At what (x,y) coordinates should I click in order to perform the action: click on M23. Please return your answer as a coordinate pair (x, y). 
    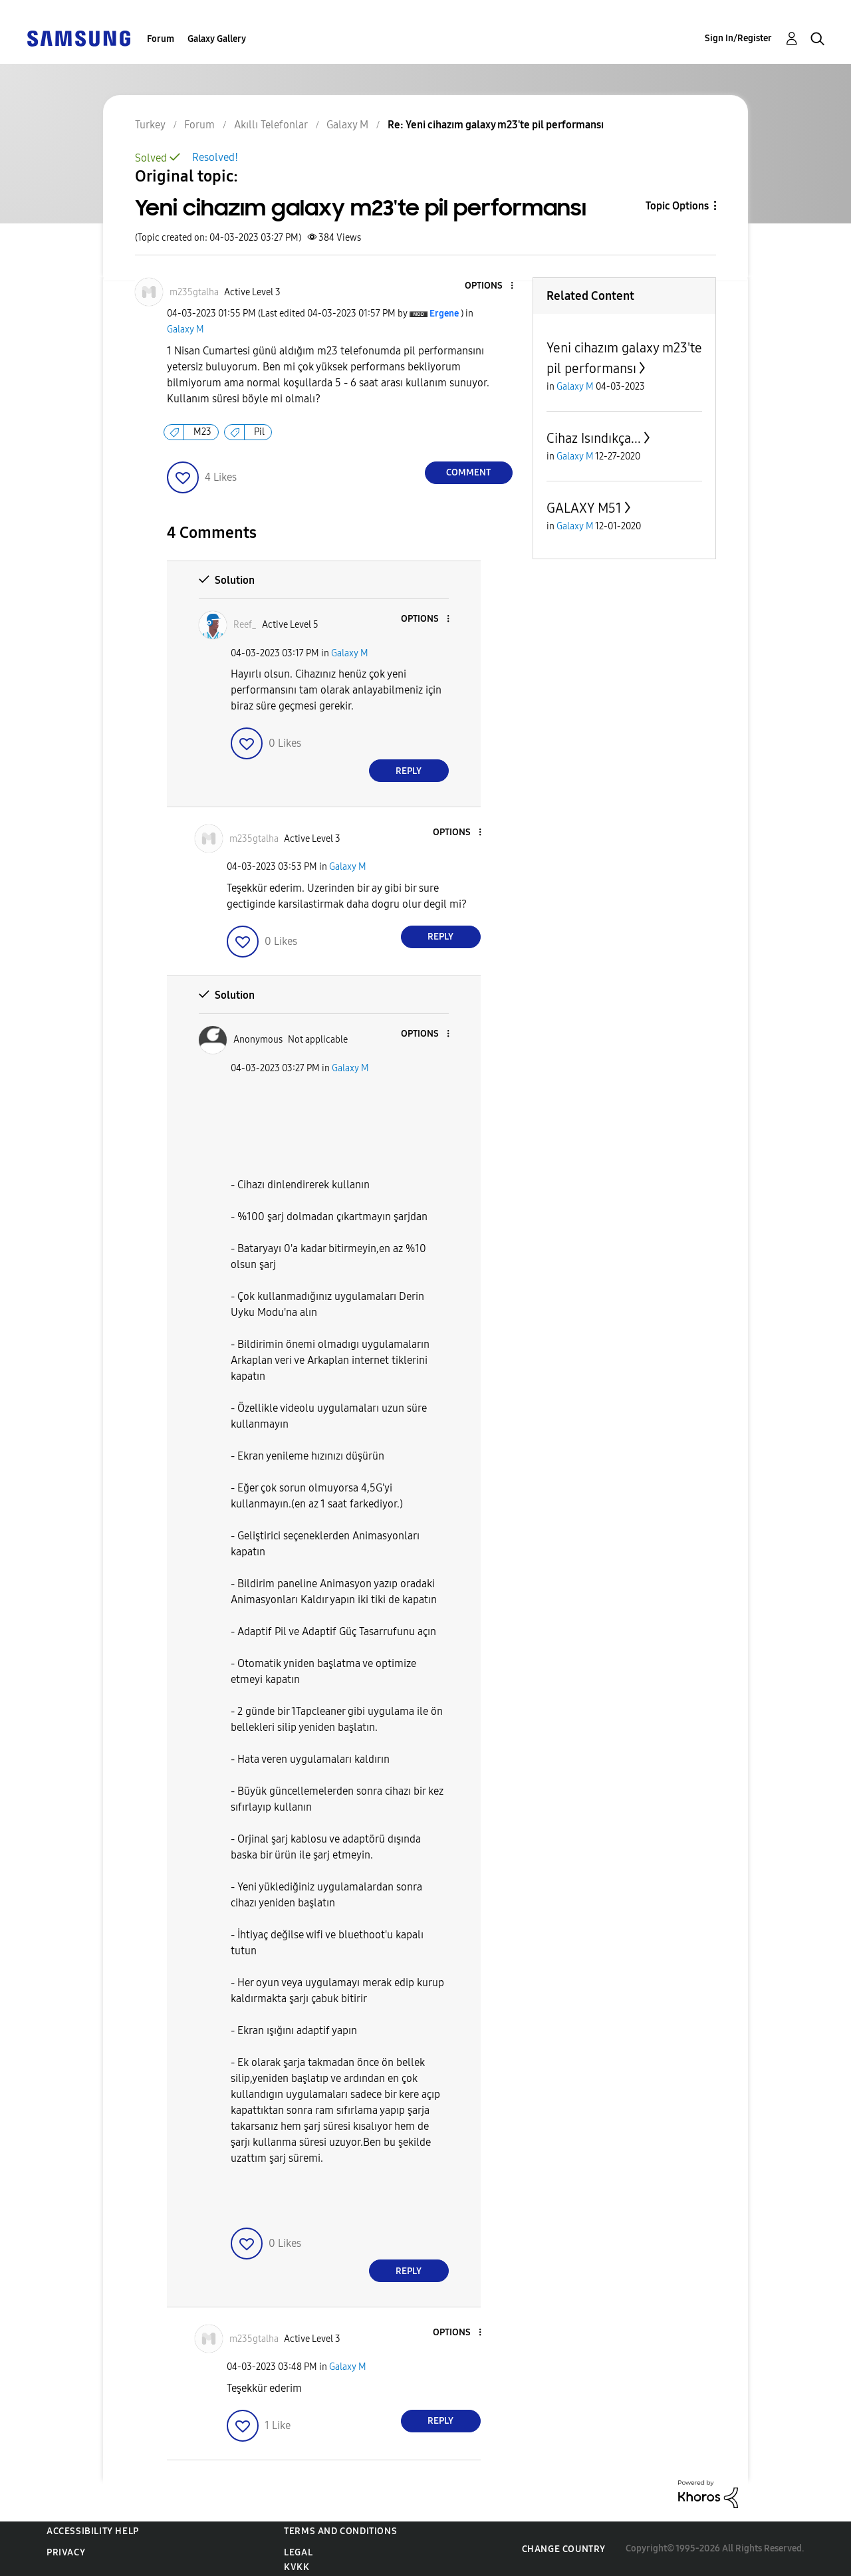
    Looking at the image, I should click on (202, 432).